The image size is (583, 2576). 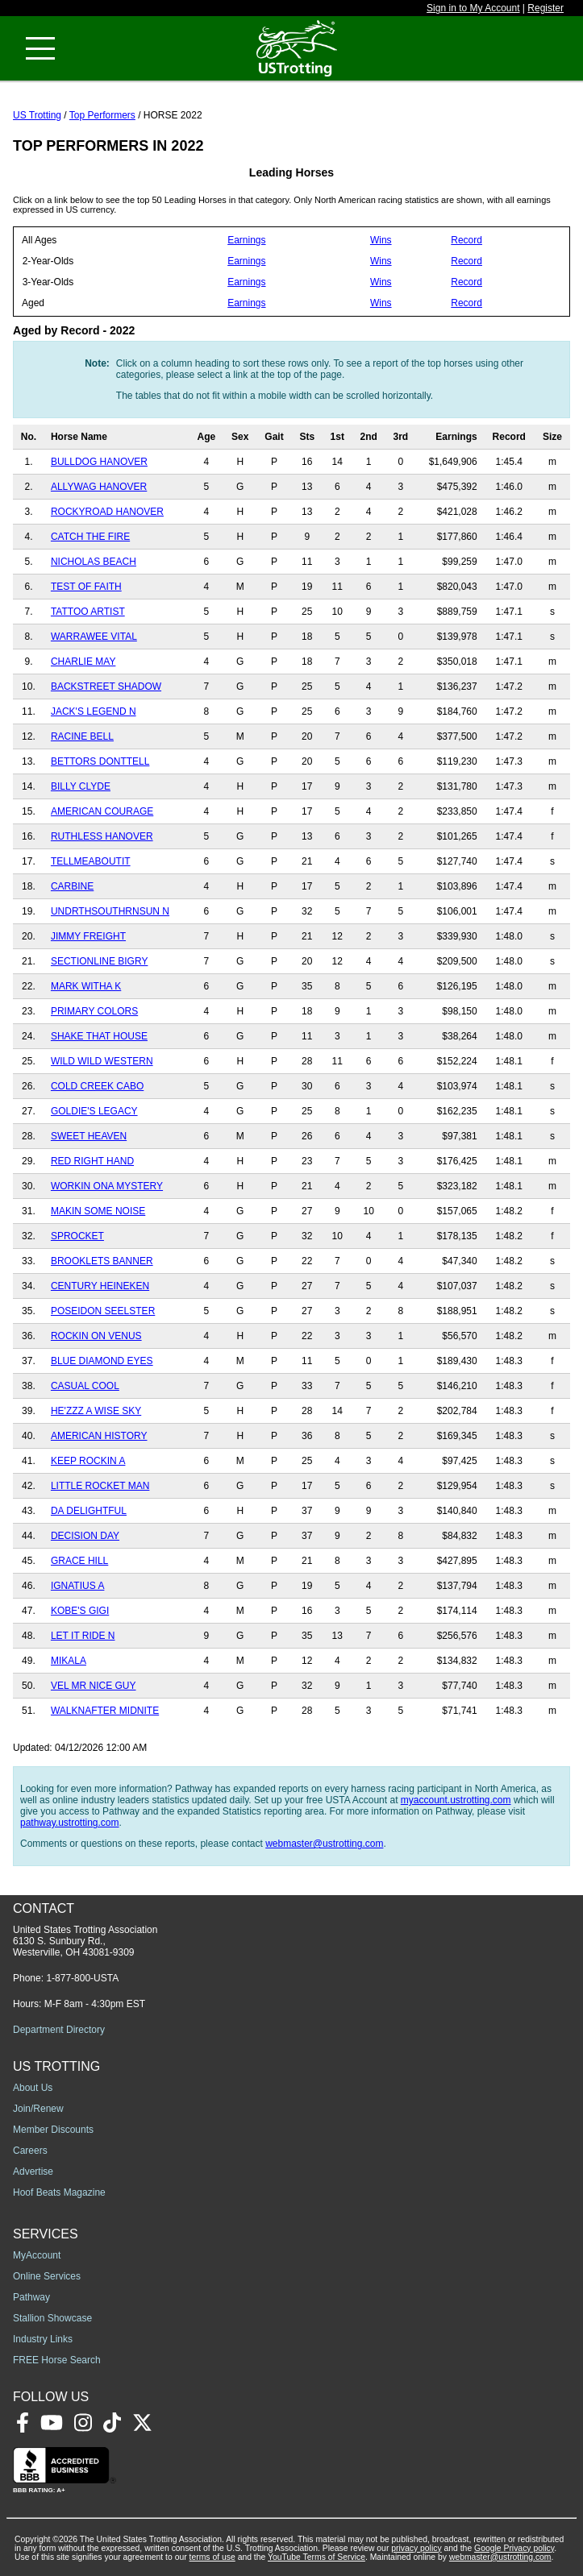 I want to click on RACINE BELL, so click(x=82, y=736).